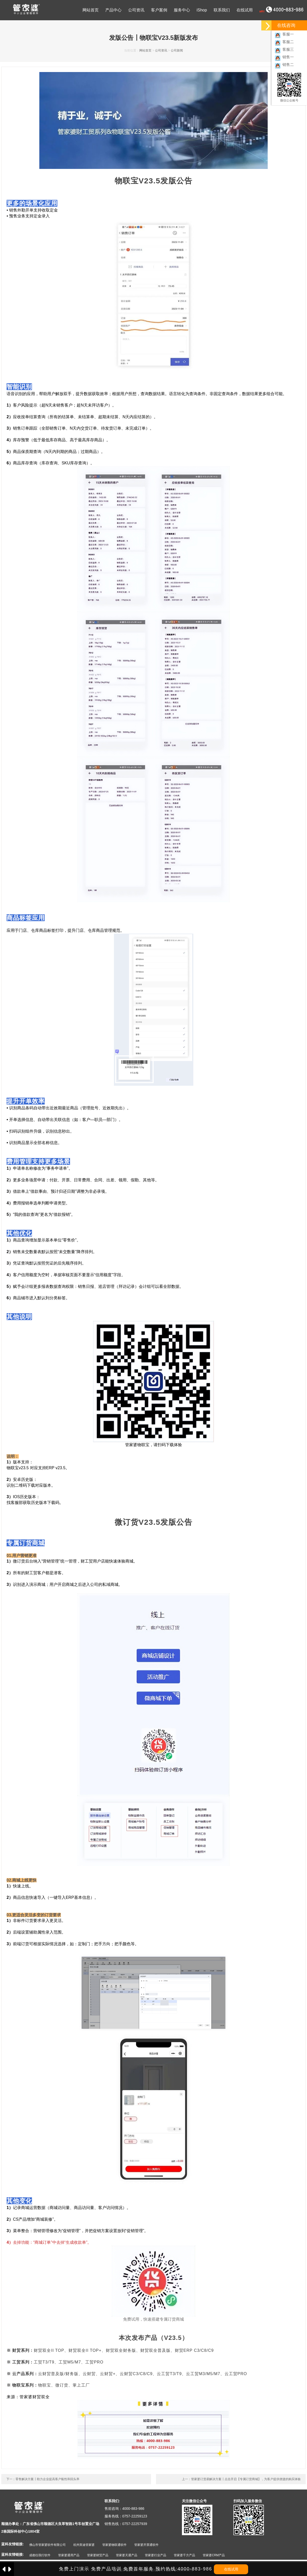 This screenshot has height=2576, width=307. Describe the element at coordinates (90, 10) in the screenshot. I see `网站首页` at that location.